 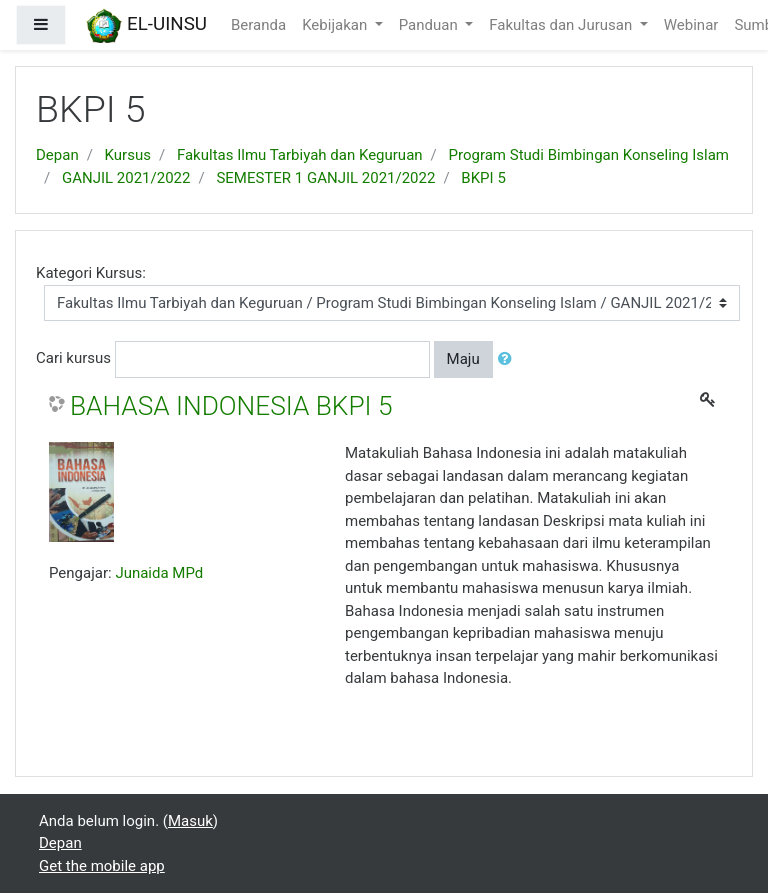 What do you see at coordinates (126, 178) in the screenshot?
I see `GANJIL 2021/2022` at bounding box center [126, 178].